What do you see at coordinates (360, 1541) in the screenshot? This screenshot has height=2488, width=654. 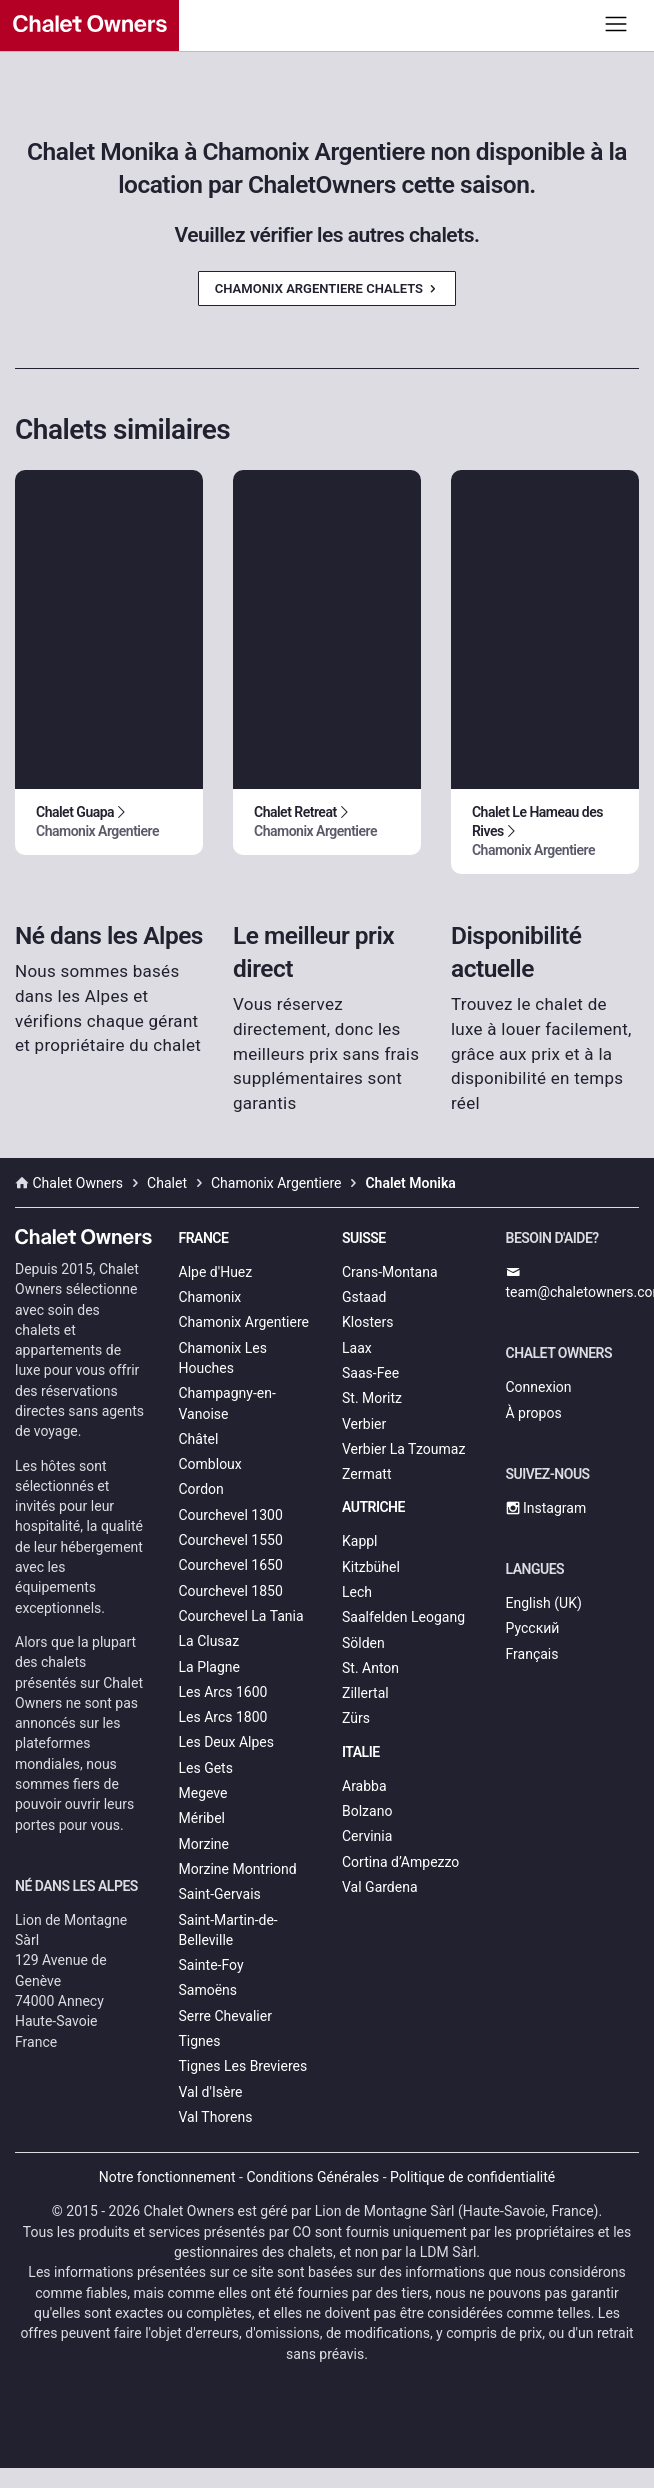 I see `Kappl` at bounding box center [360, 1541].